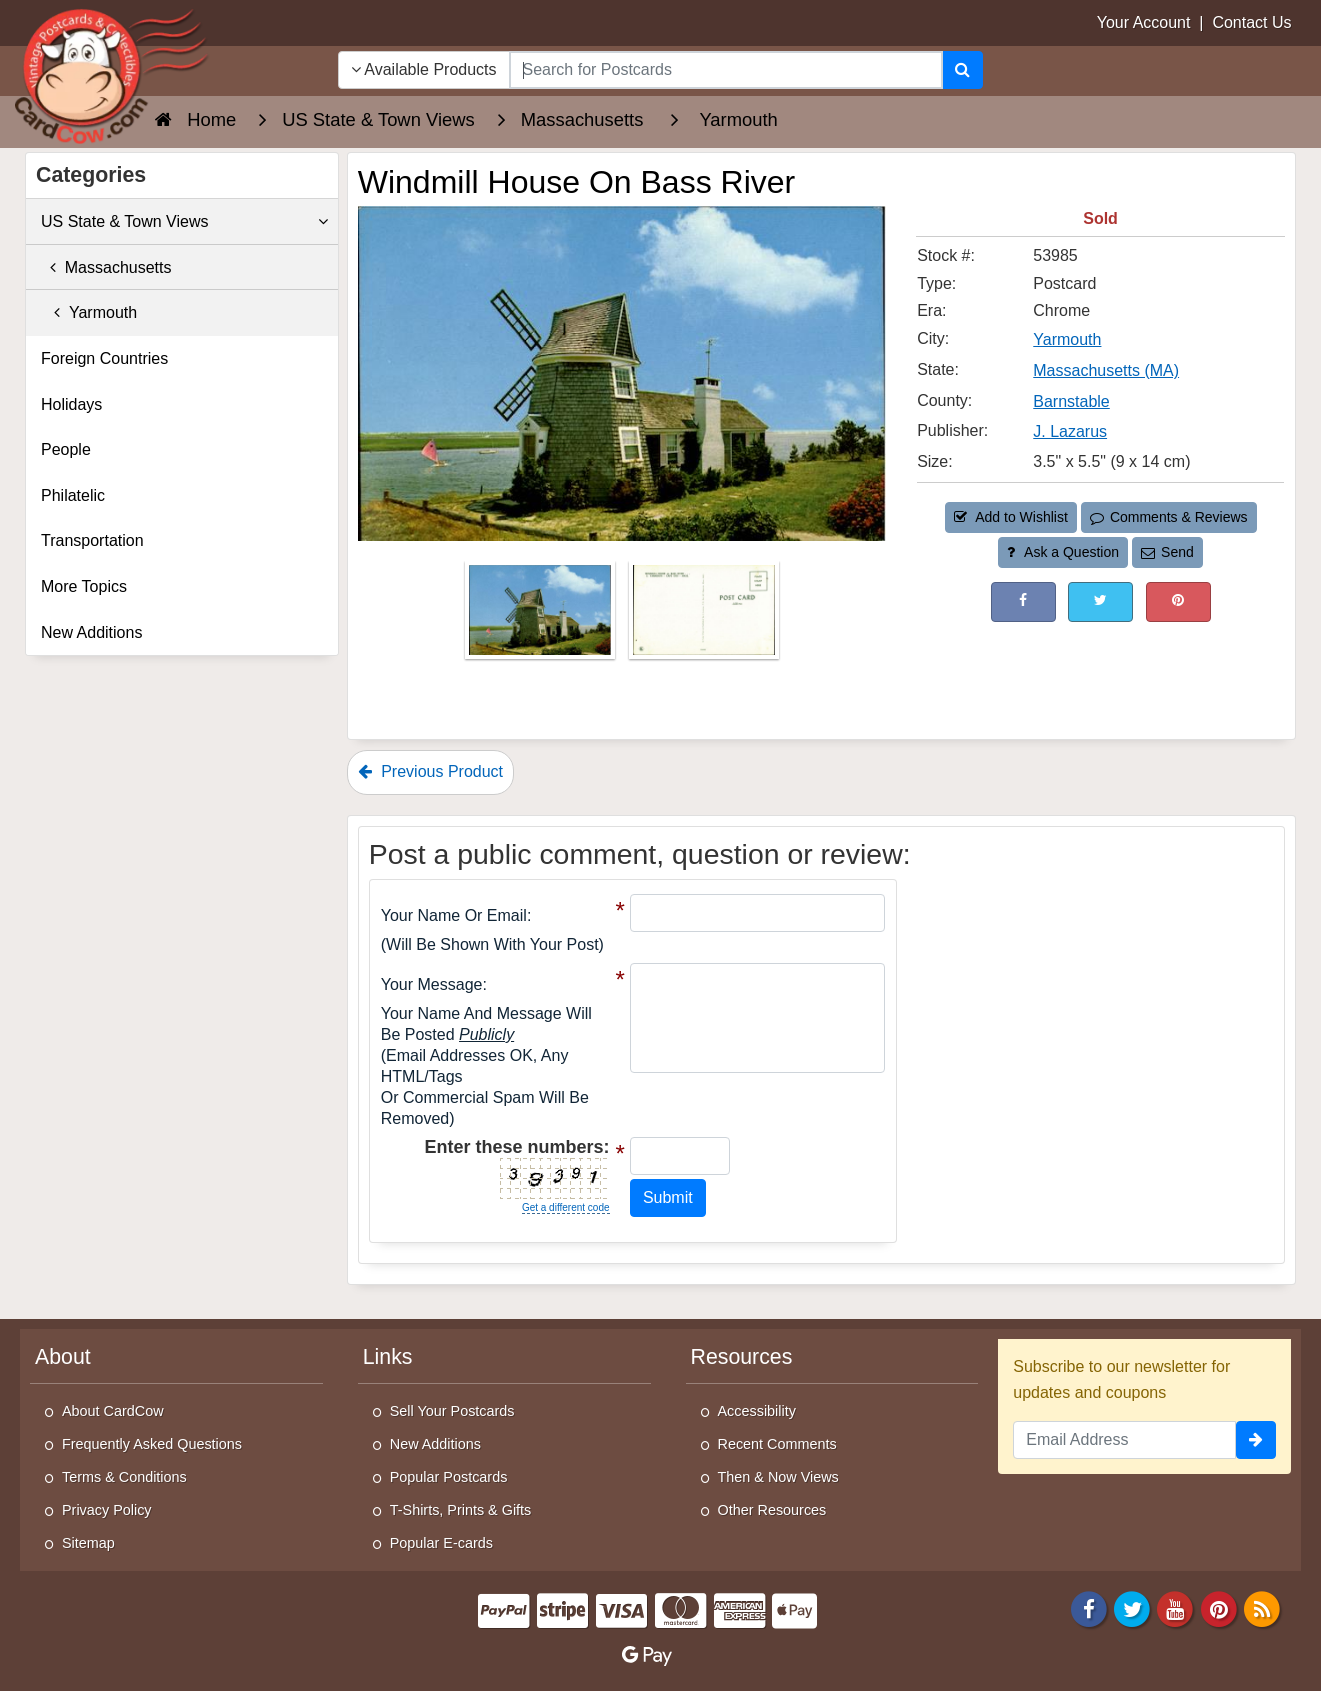 This screenshot has height=1691, width=1321. Describe the element at coordinates (449, 1477) in the screenshot. I see `Popular Postcards` at that location.